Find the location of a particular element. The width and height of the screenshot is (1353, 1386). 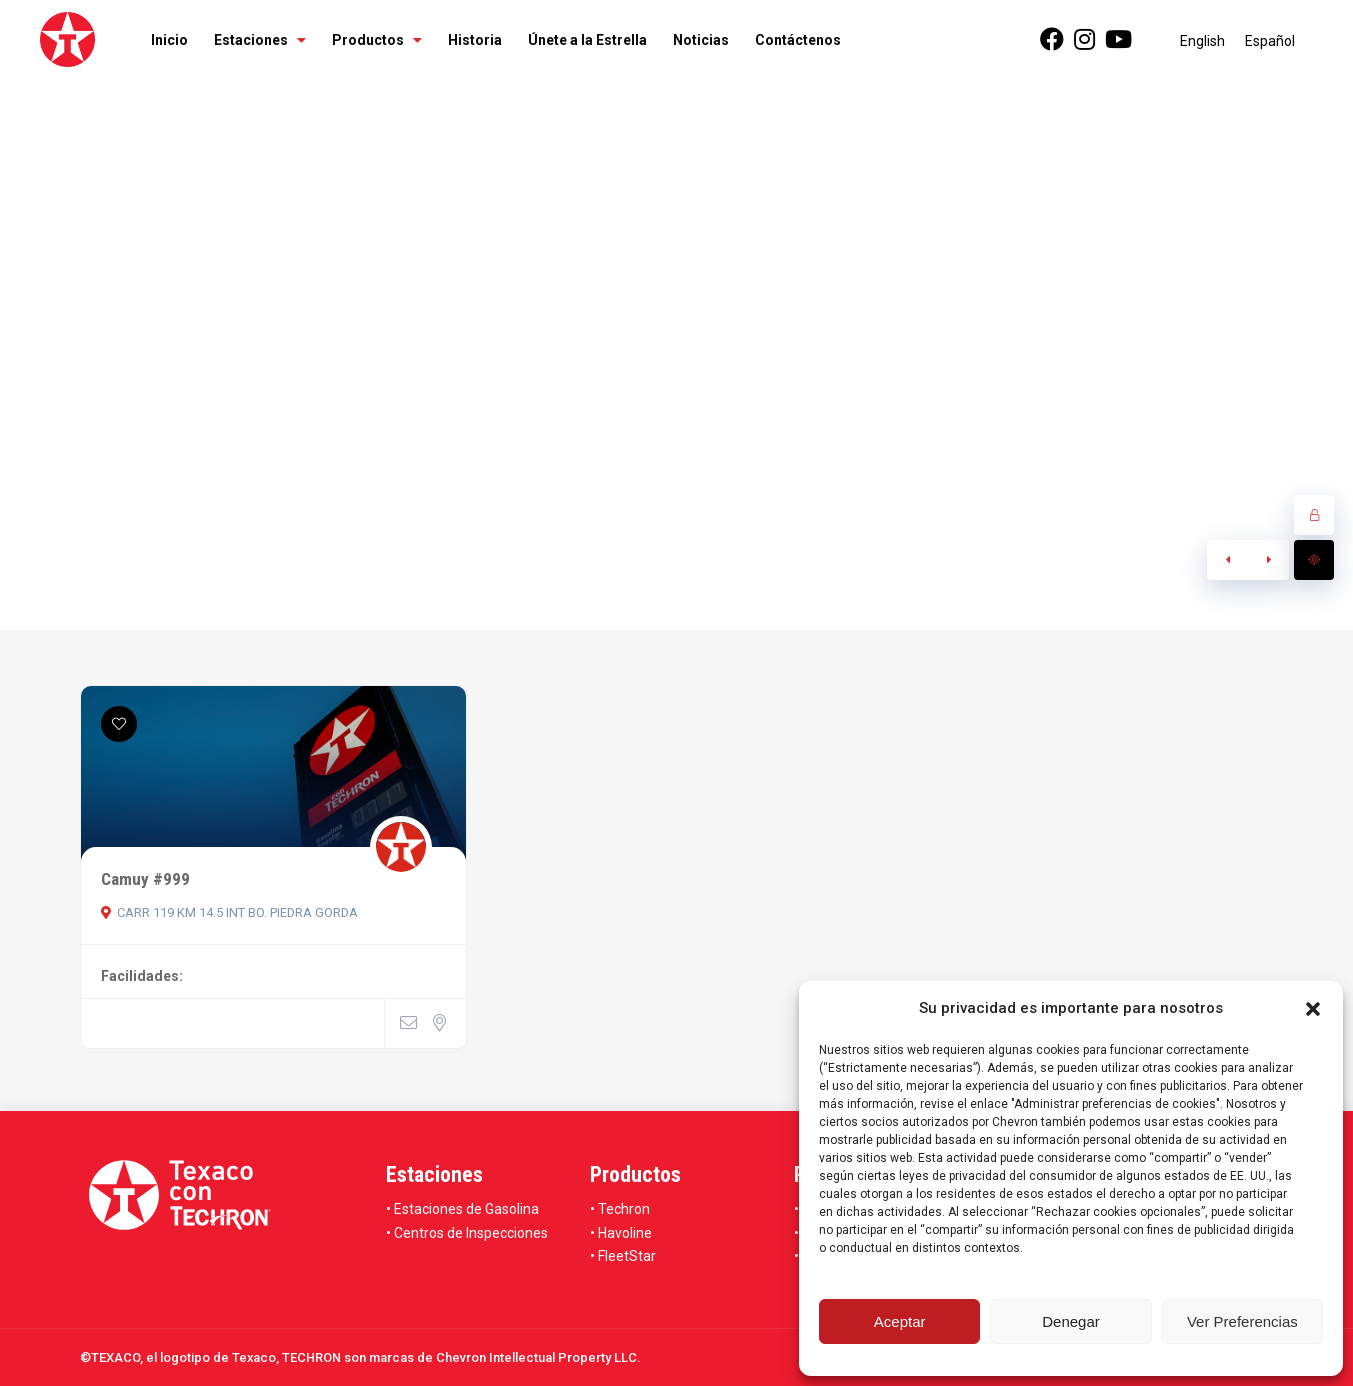

Estaciones is located at coordinates (260, 40).